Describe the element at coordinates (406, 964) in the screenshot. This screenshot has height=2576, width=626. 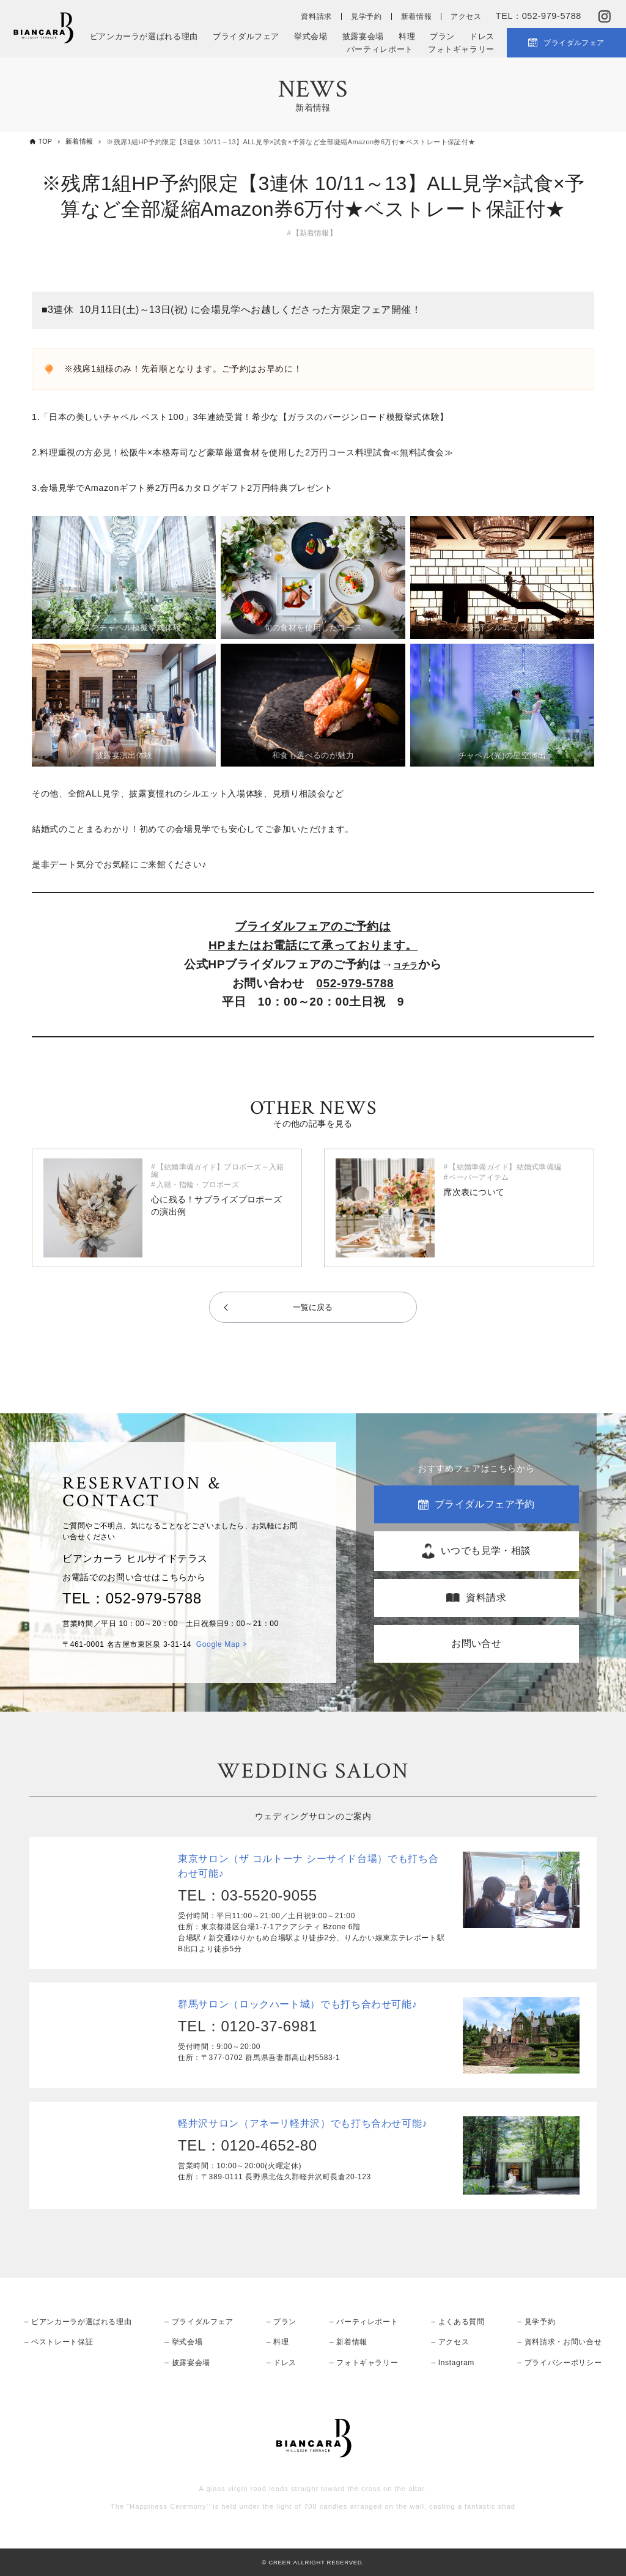
I see `コチラ` at that location.